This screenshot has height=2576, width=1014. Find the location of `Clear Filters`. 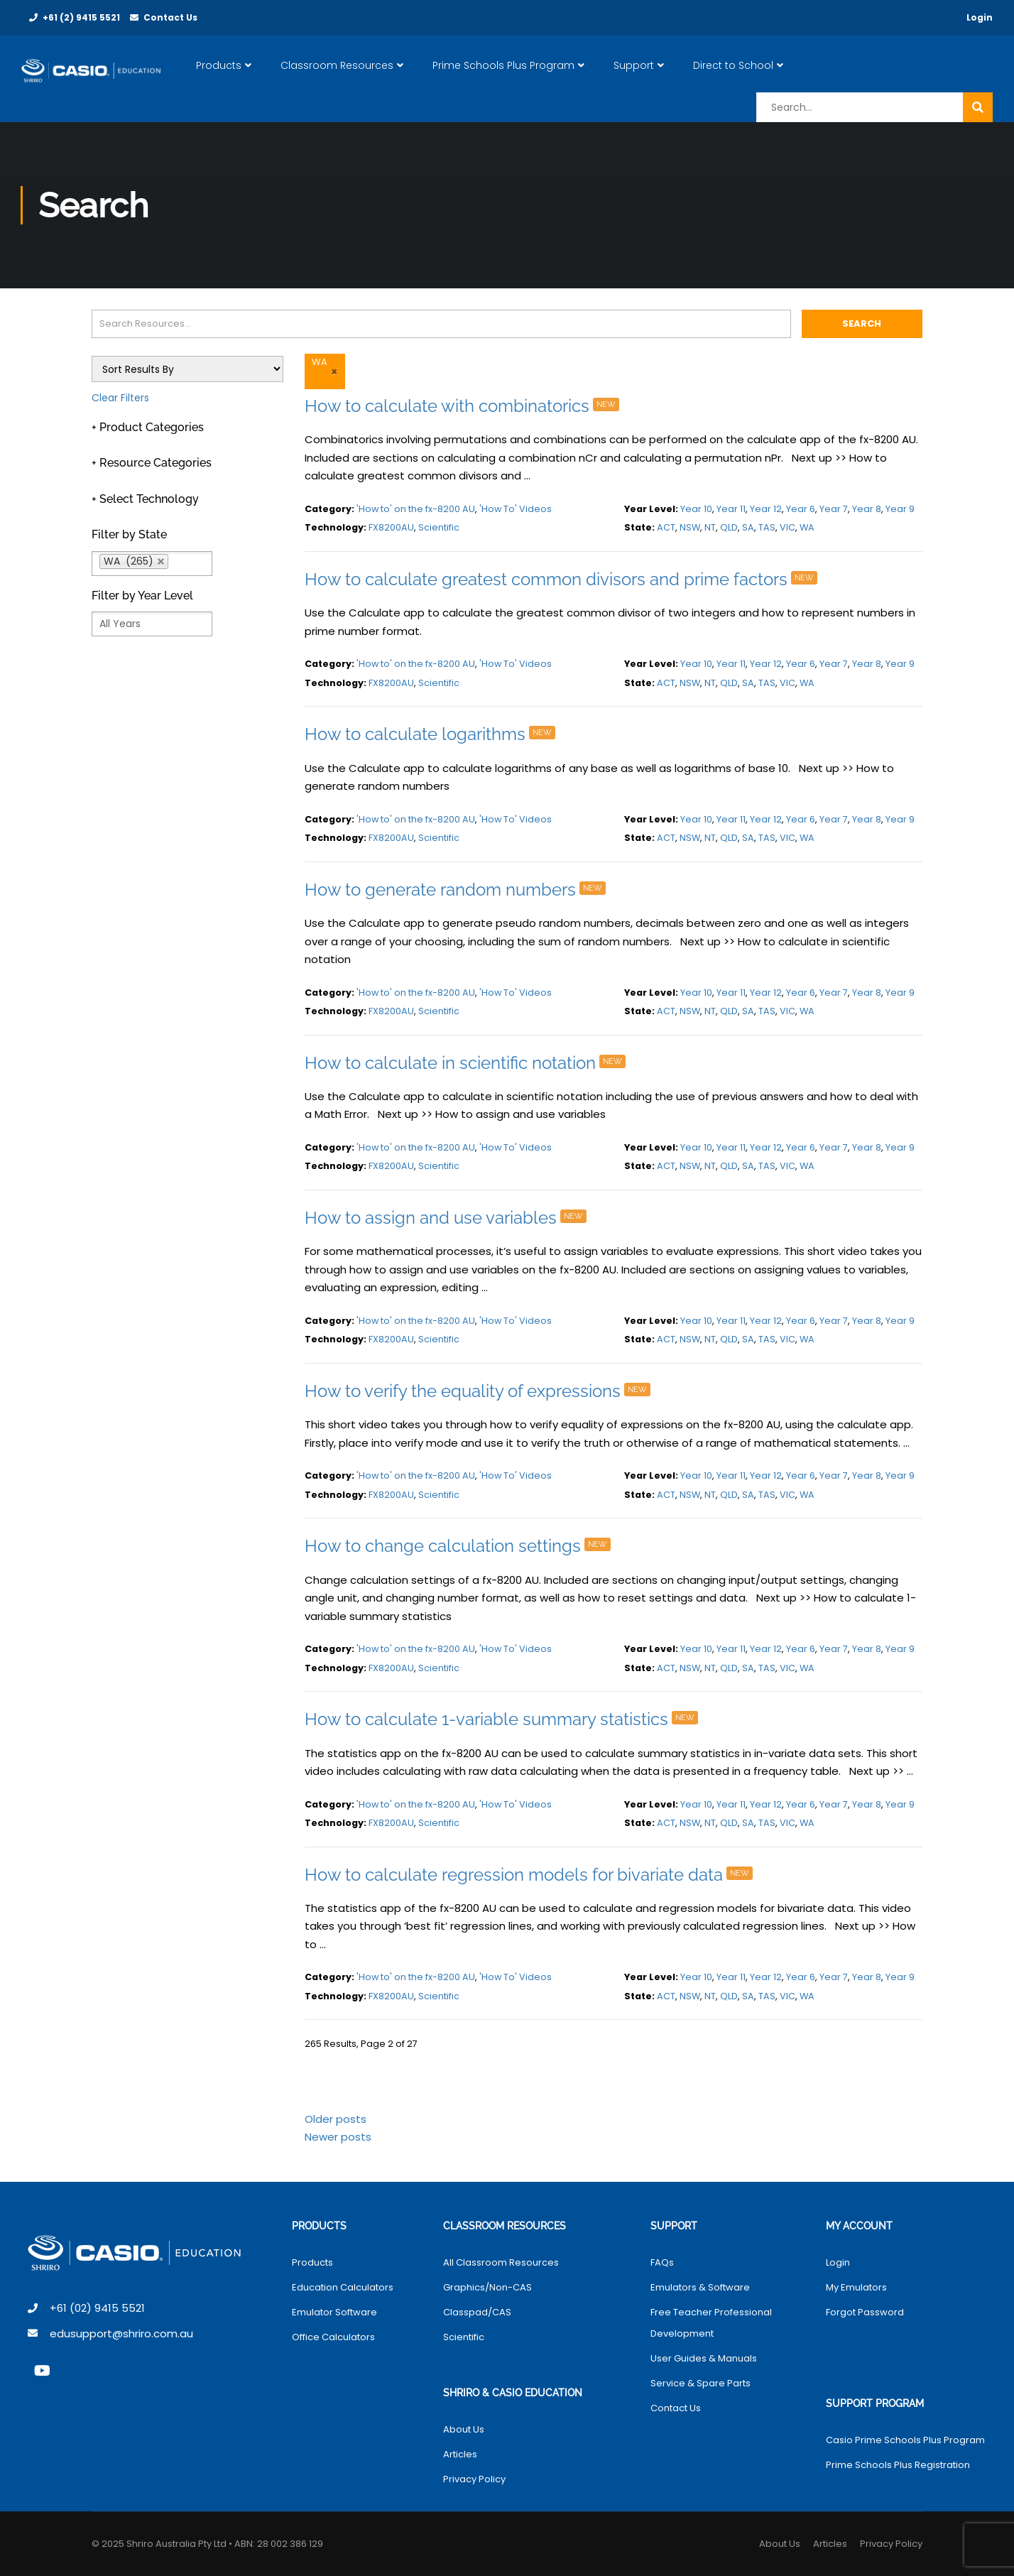

Clear Filters is located at coordinates (120, 398).